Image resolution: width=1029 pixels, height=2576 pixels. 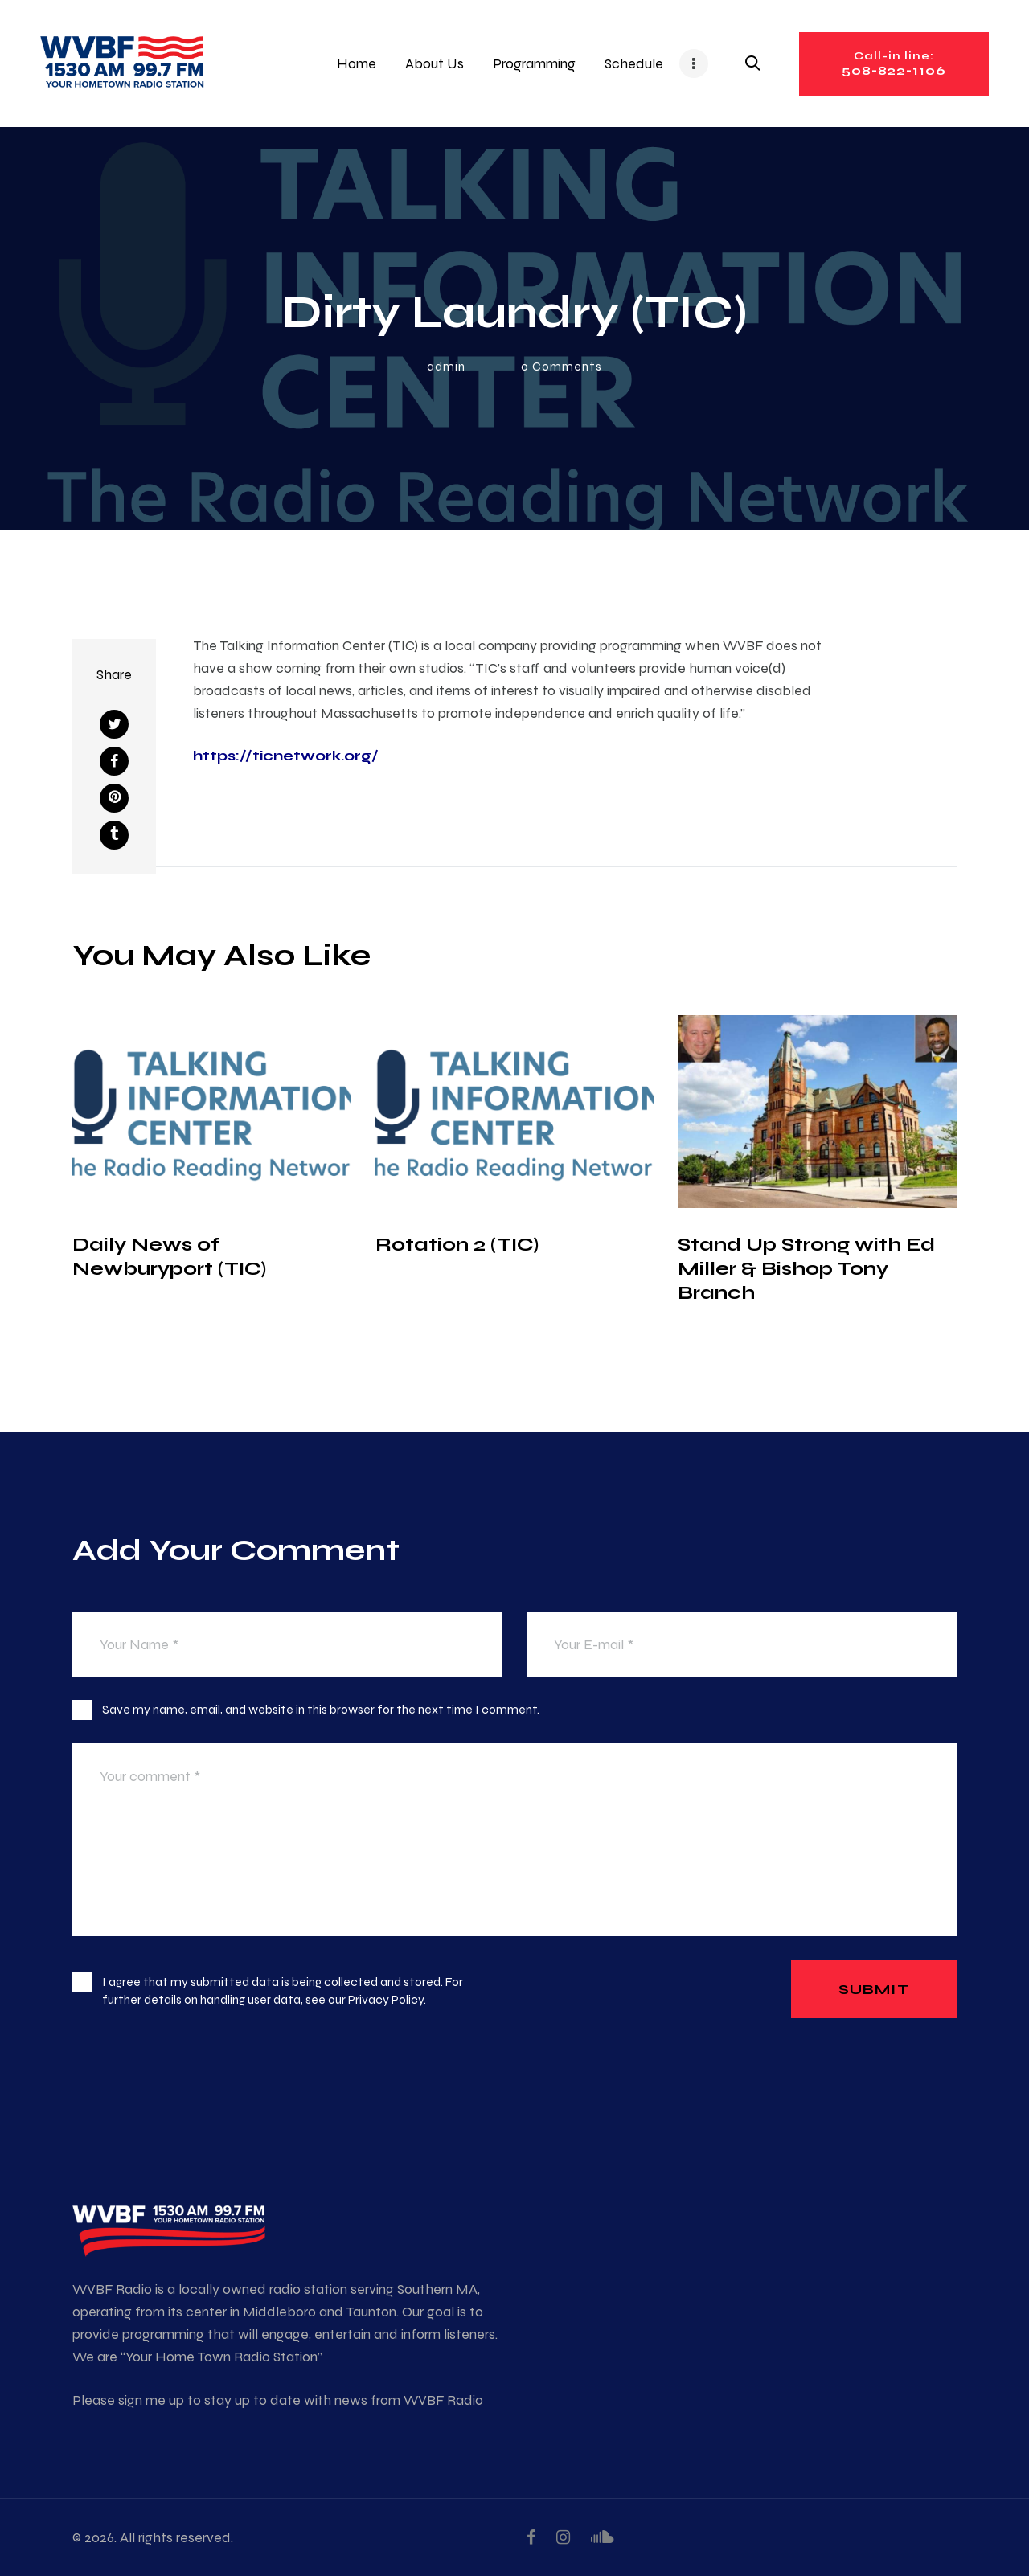 What do you see at coordinates (457, 1243) in the screenshot?
I see `Rotation 2 (TIC)` at bounding box center [457, 1243].